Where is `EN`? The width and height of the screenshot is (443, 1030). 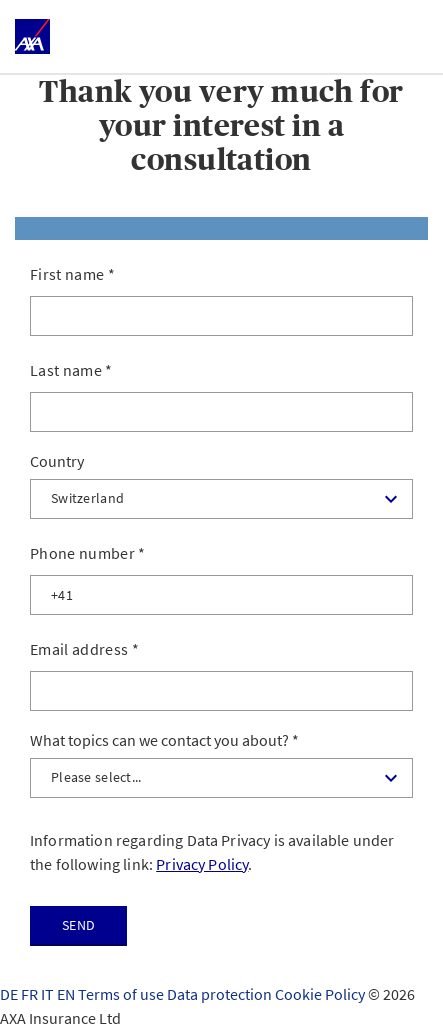 EN is located at coordinates (67, 994).